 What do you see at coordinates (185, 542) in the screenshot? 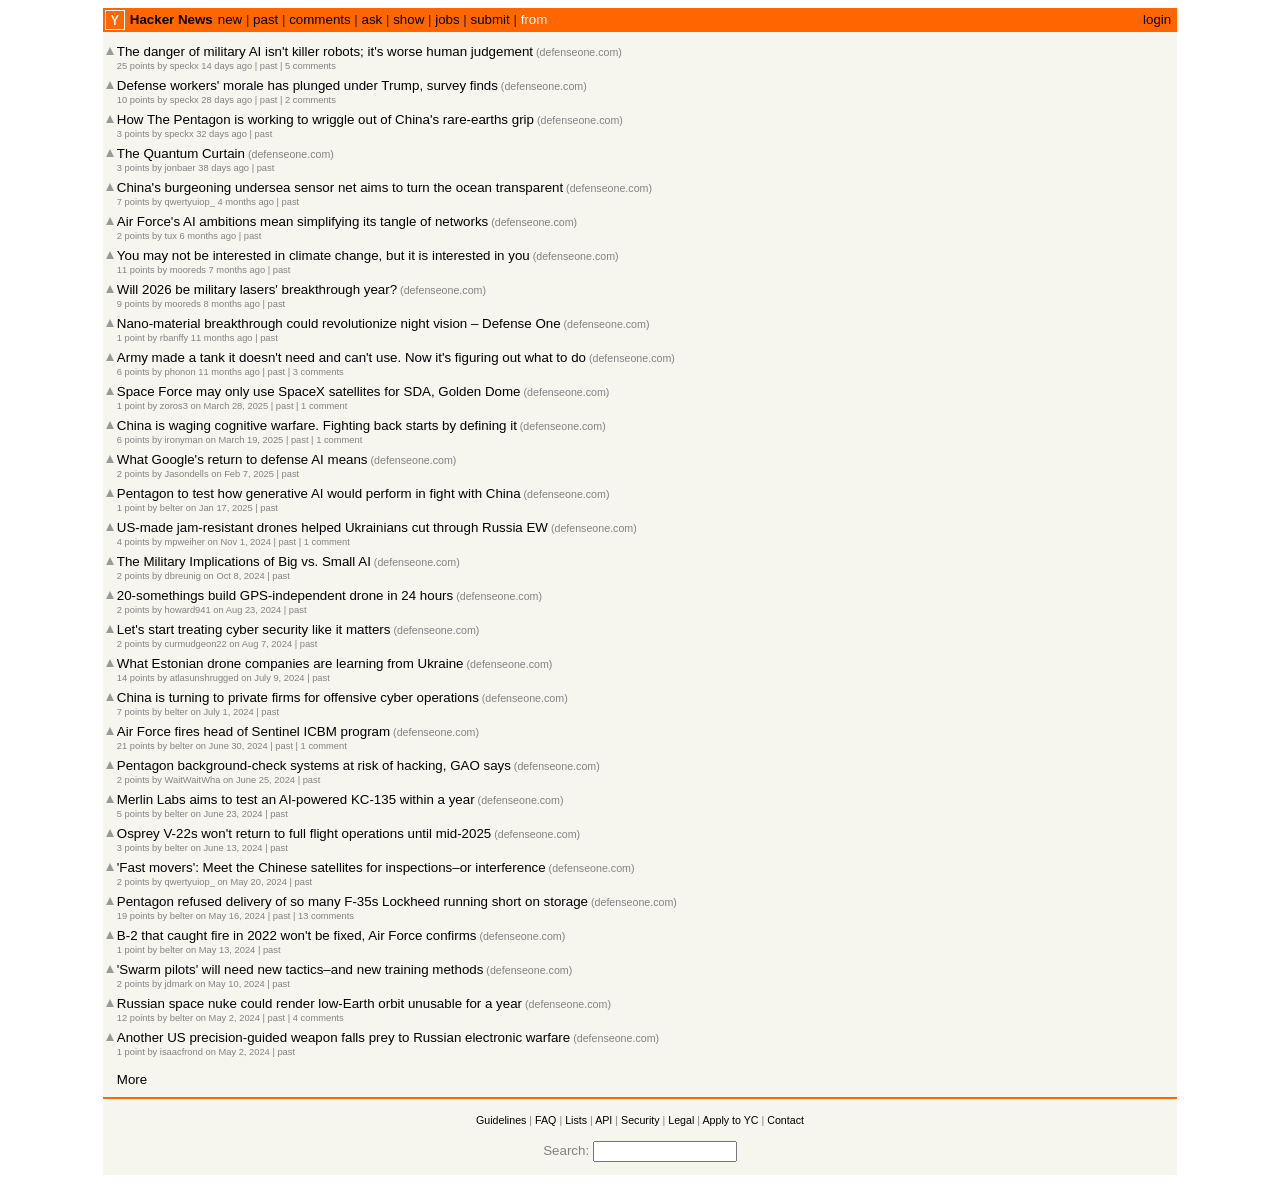
I see `mpweiher` at bounding box center [185, 542].